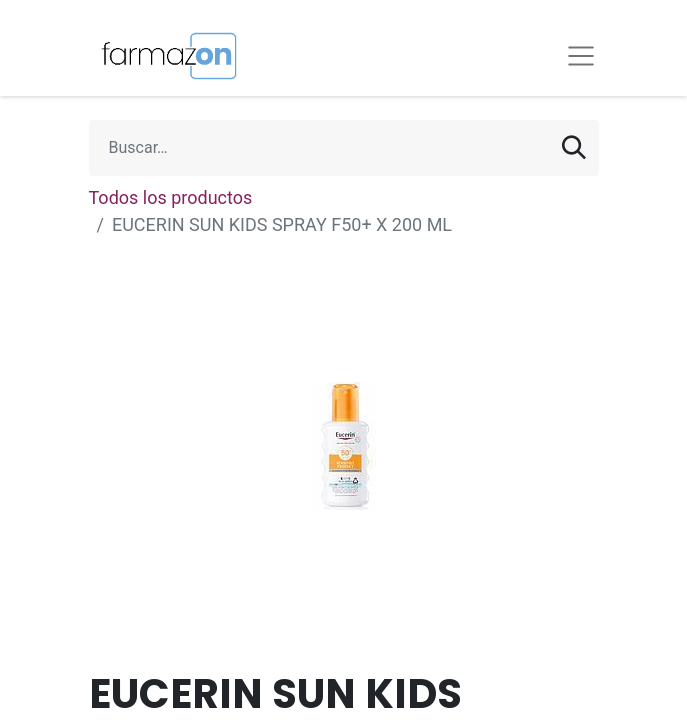 Image resolution: width=687 pixels, height=720 pixels. Describe the element at coordinates (574, 148) in the screenshot. I see `[Búsqueda]` at that location.